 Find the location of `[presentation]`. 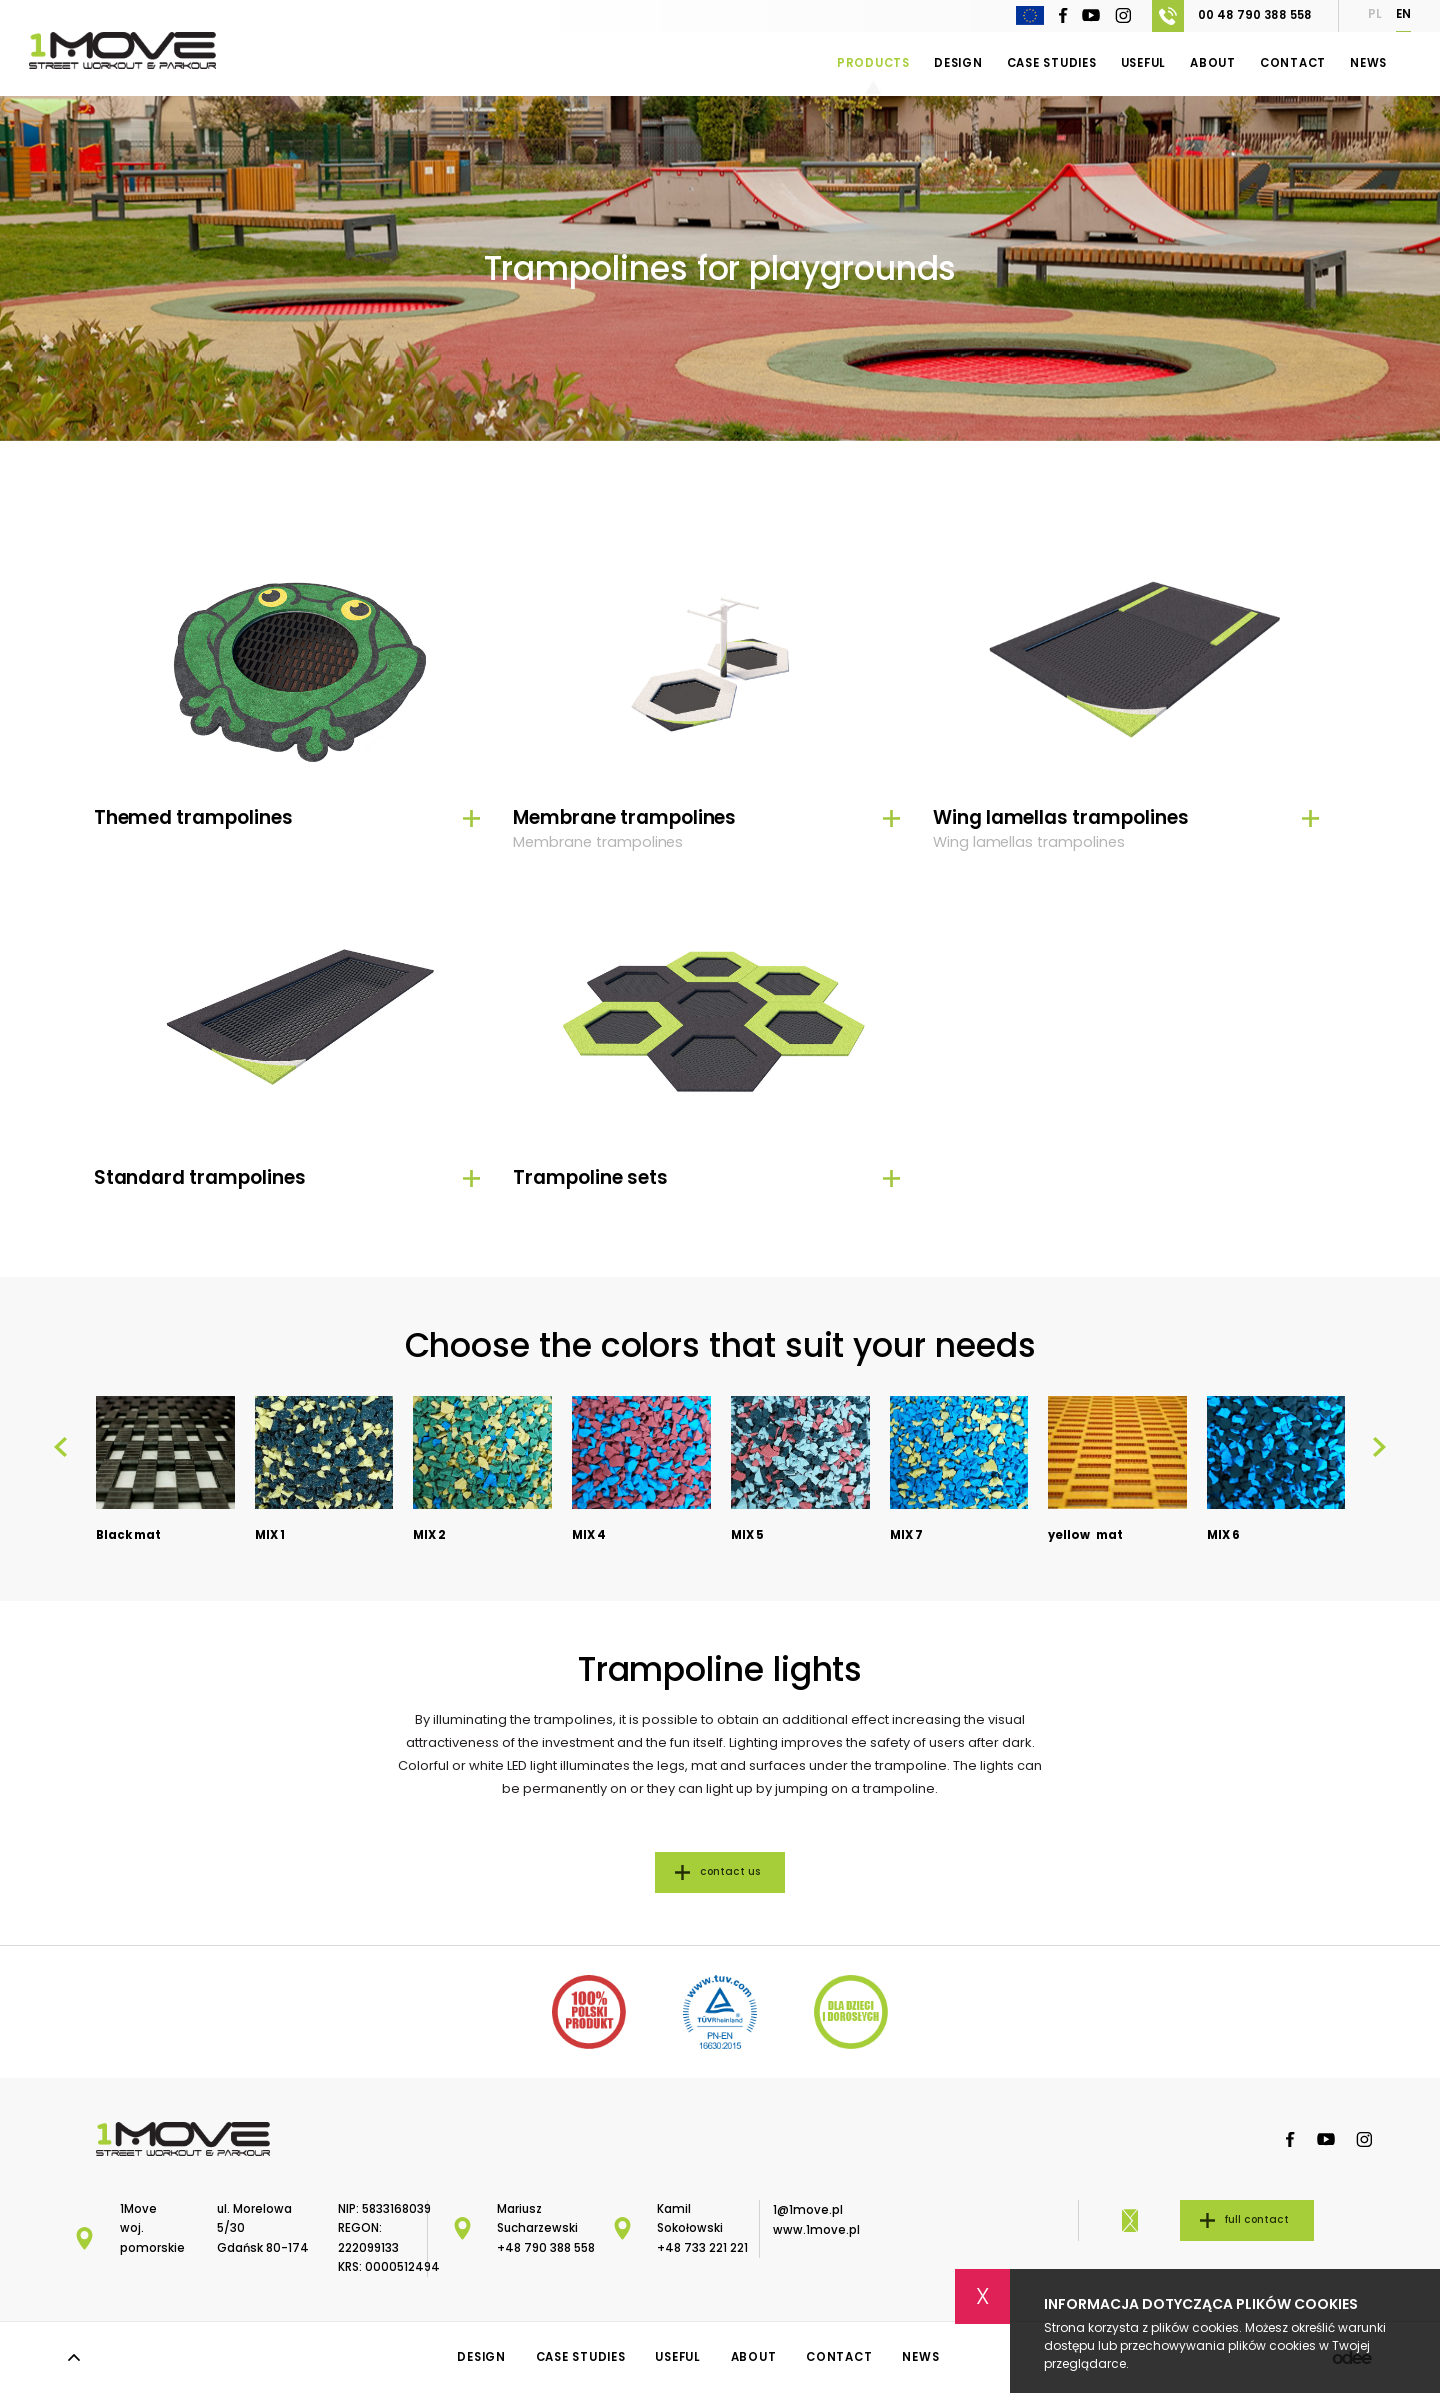

[presentation] is located at coordinates (60, 1447).